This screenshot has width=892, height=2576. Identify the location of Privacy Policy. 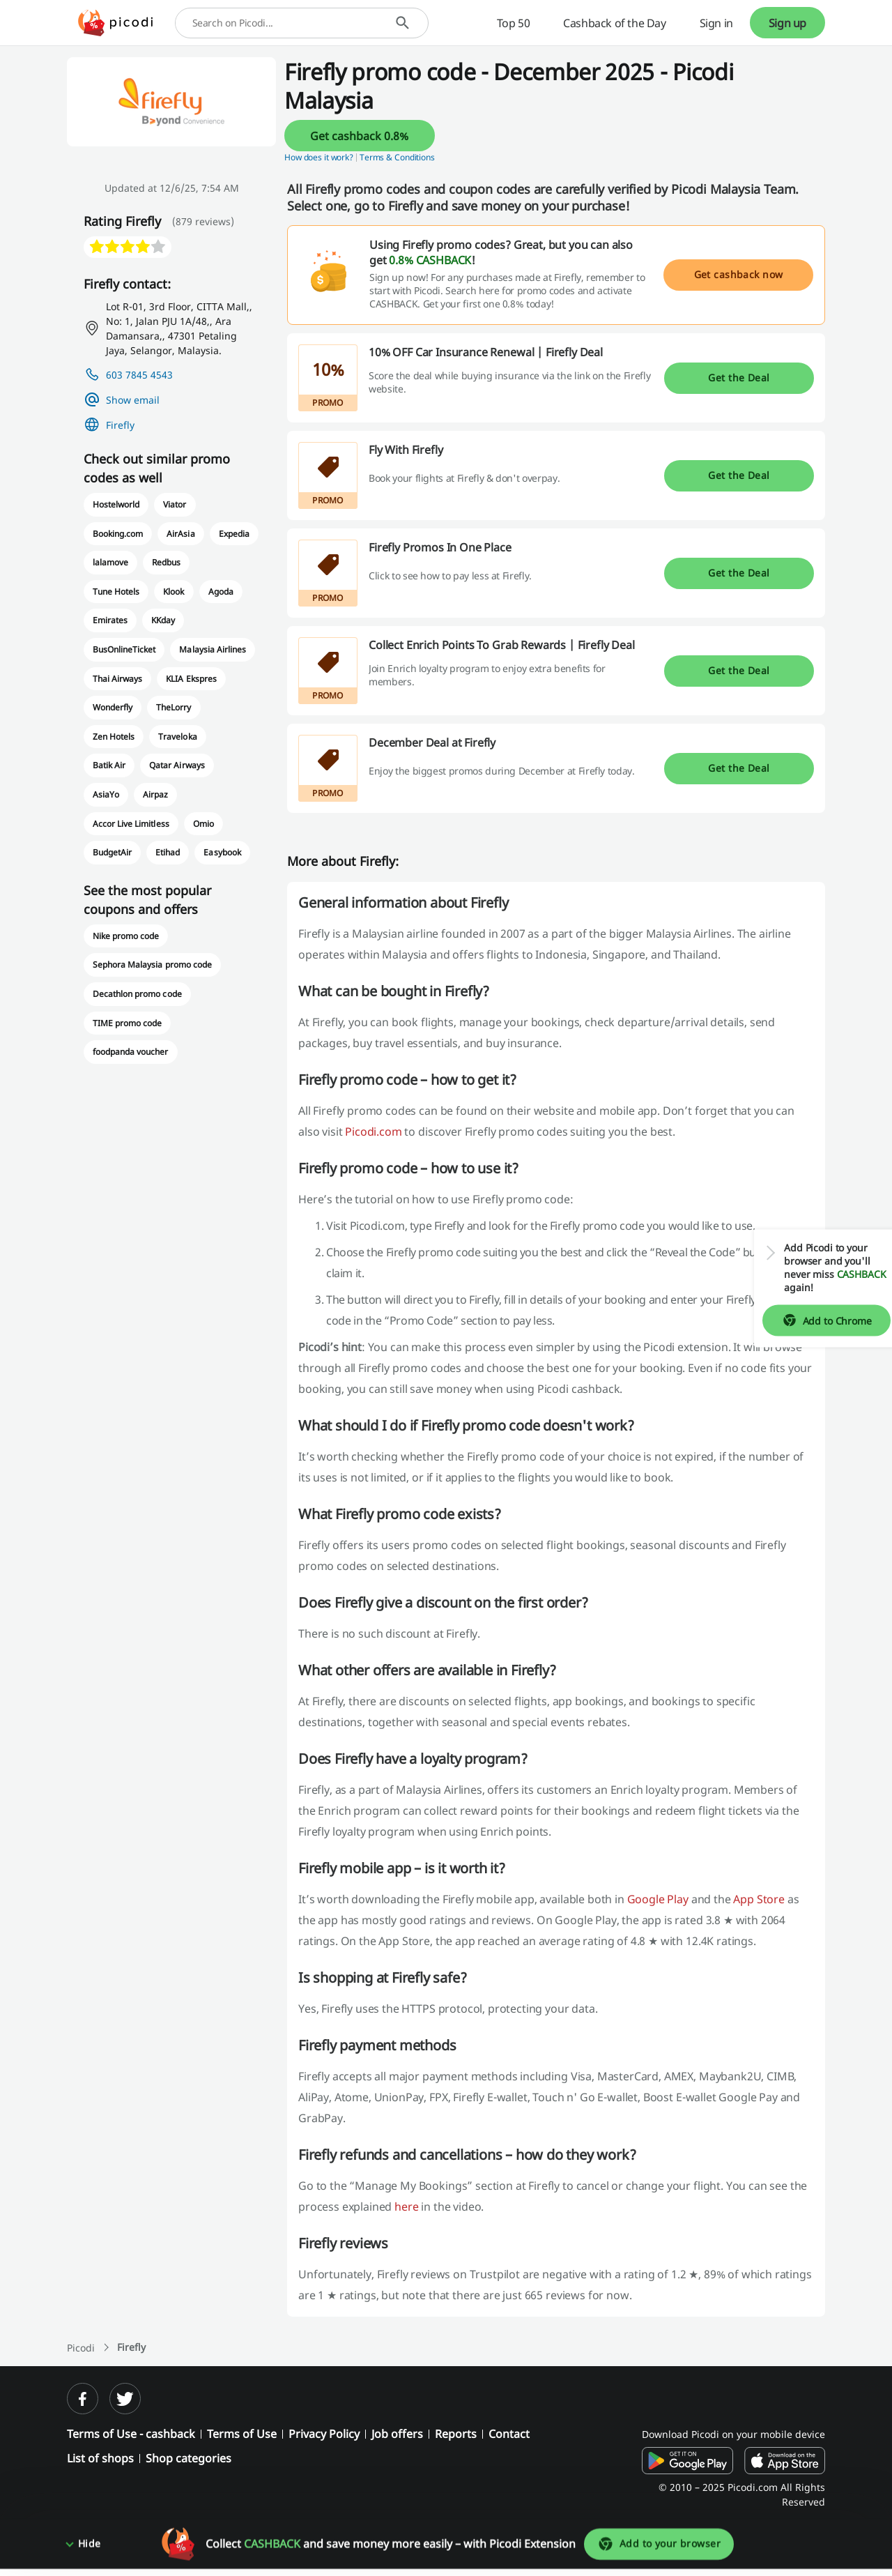
(324, 2433).